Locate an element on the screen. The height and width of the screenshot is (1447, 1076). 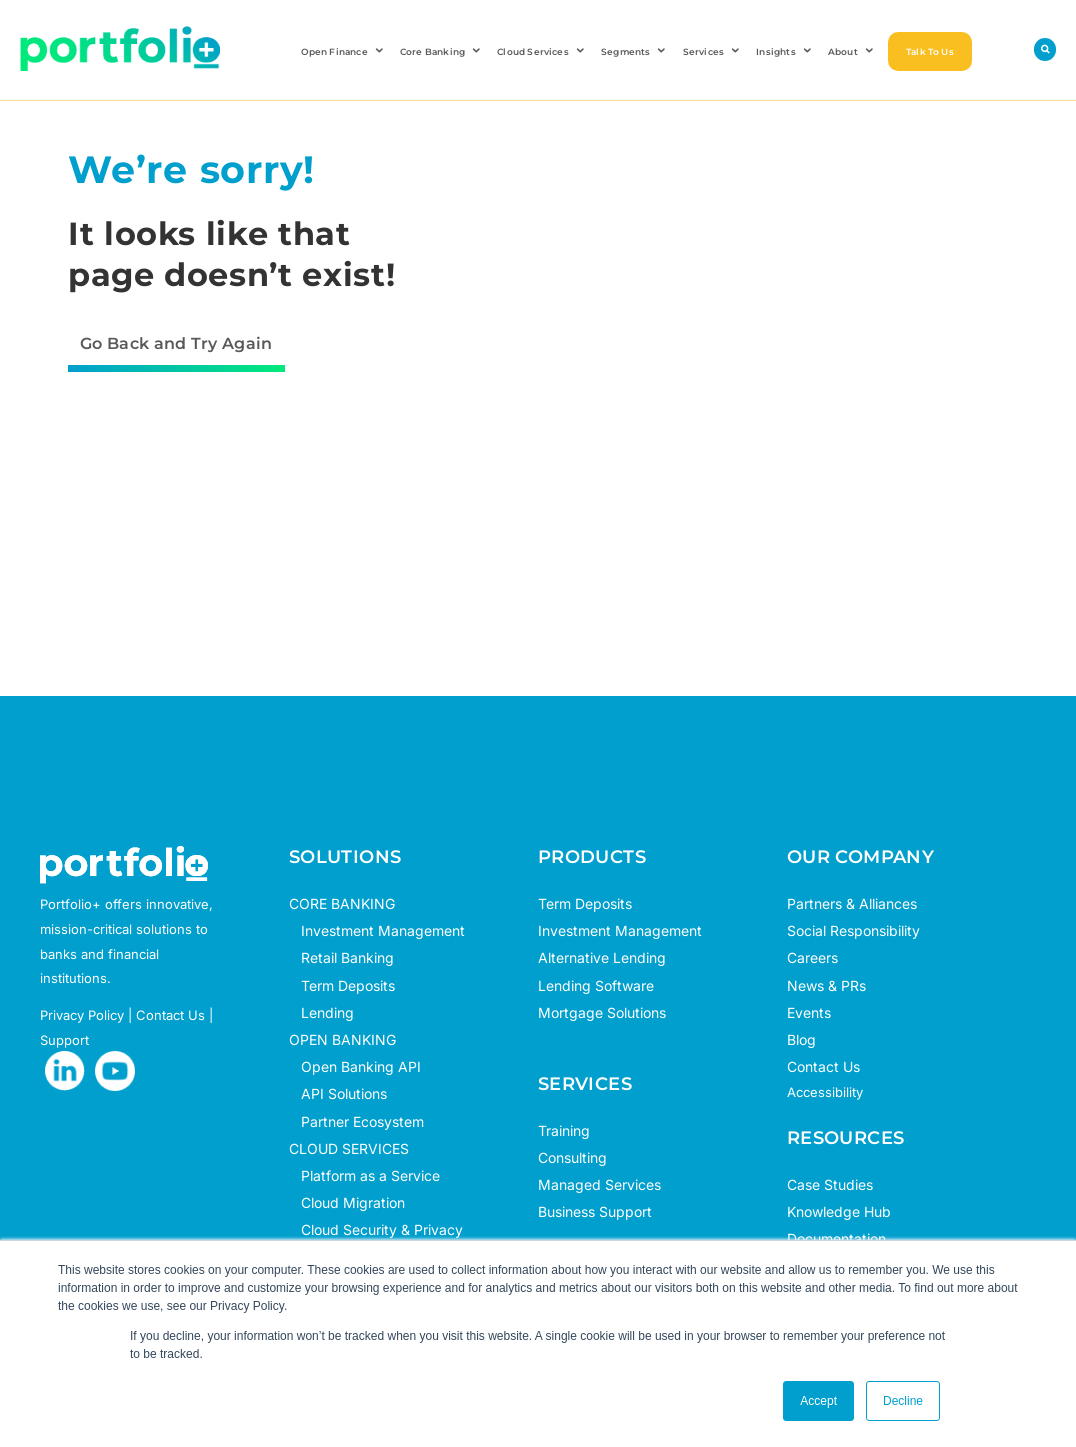
Talk To Us is located at coordinates (930, 51).